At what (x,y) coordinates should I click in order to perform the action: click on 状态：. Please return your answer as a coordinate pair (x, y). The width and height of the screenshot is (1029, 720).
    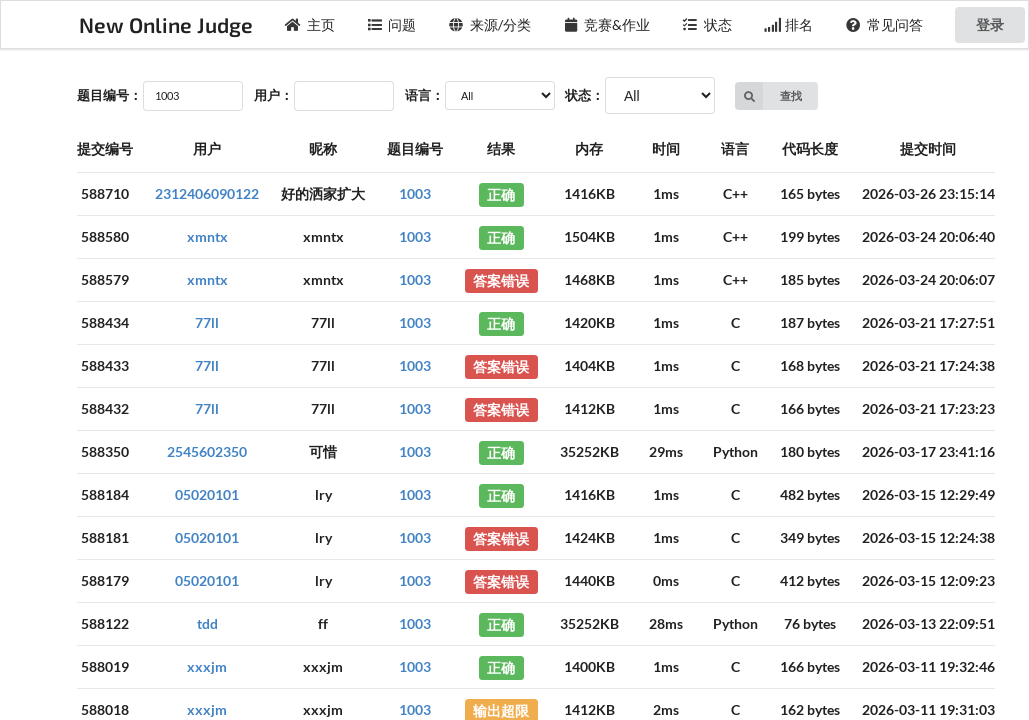
    Looking at the image, I should click on (584, 95).